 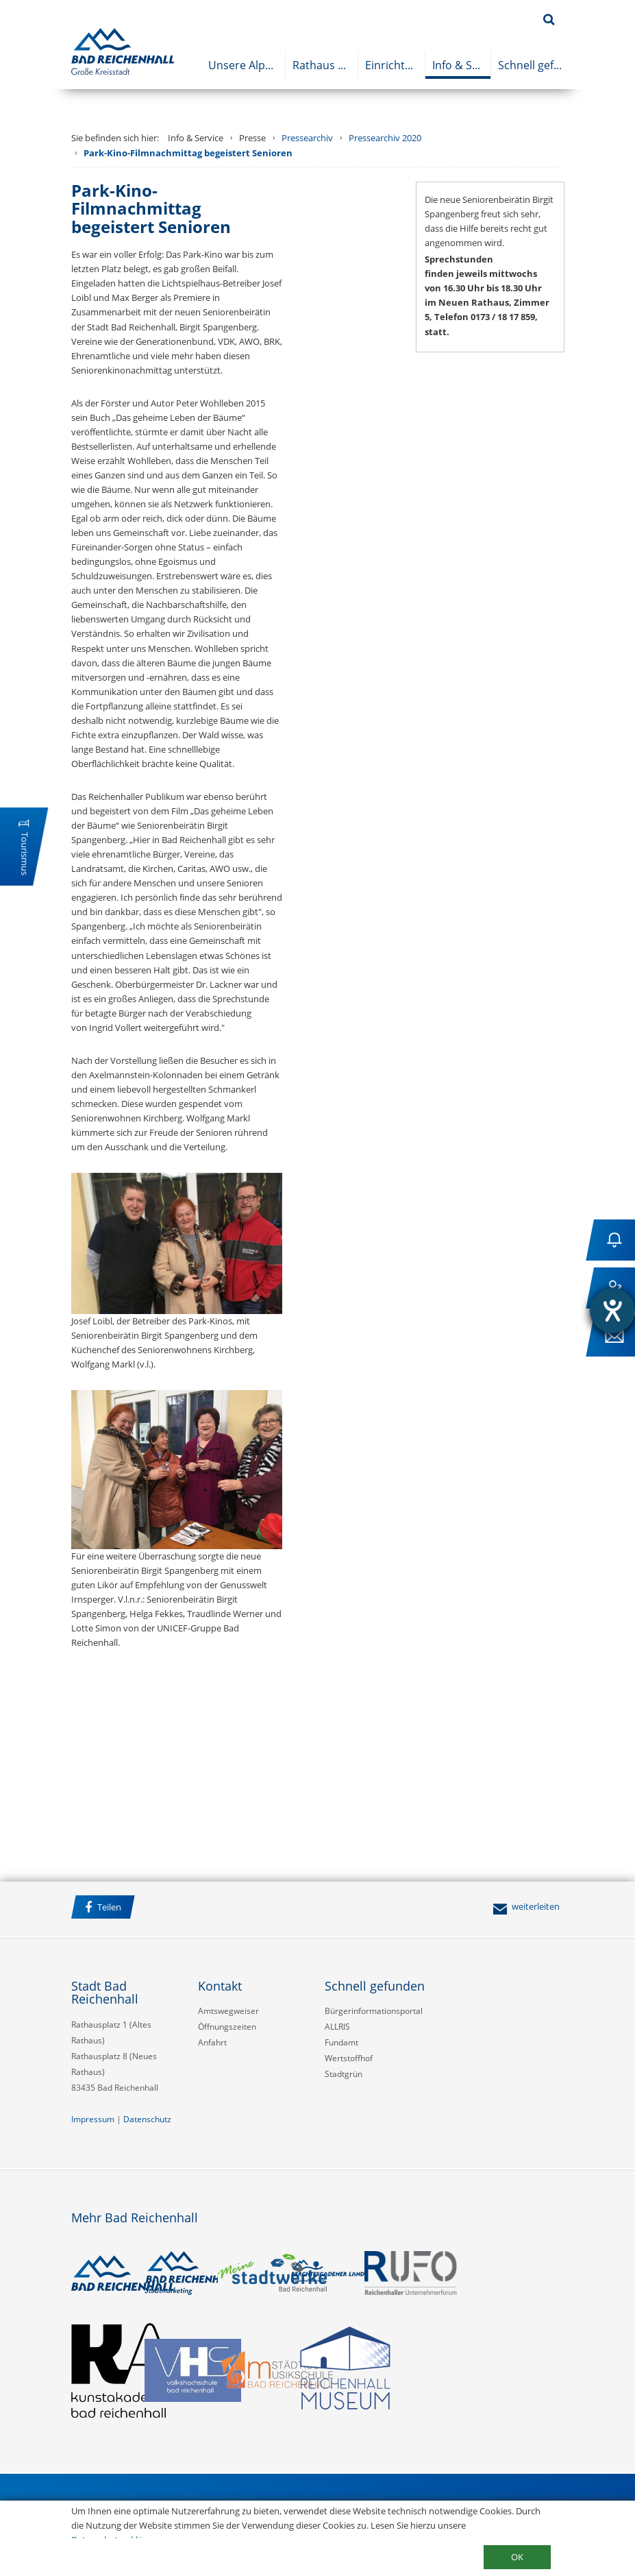 What do you see at coordinates (24, 853) in the screenshot?
I see `Tourismus` at bounding box center [24, 853].